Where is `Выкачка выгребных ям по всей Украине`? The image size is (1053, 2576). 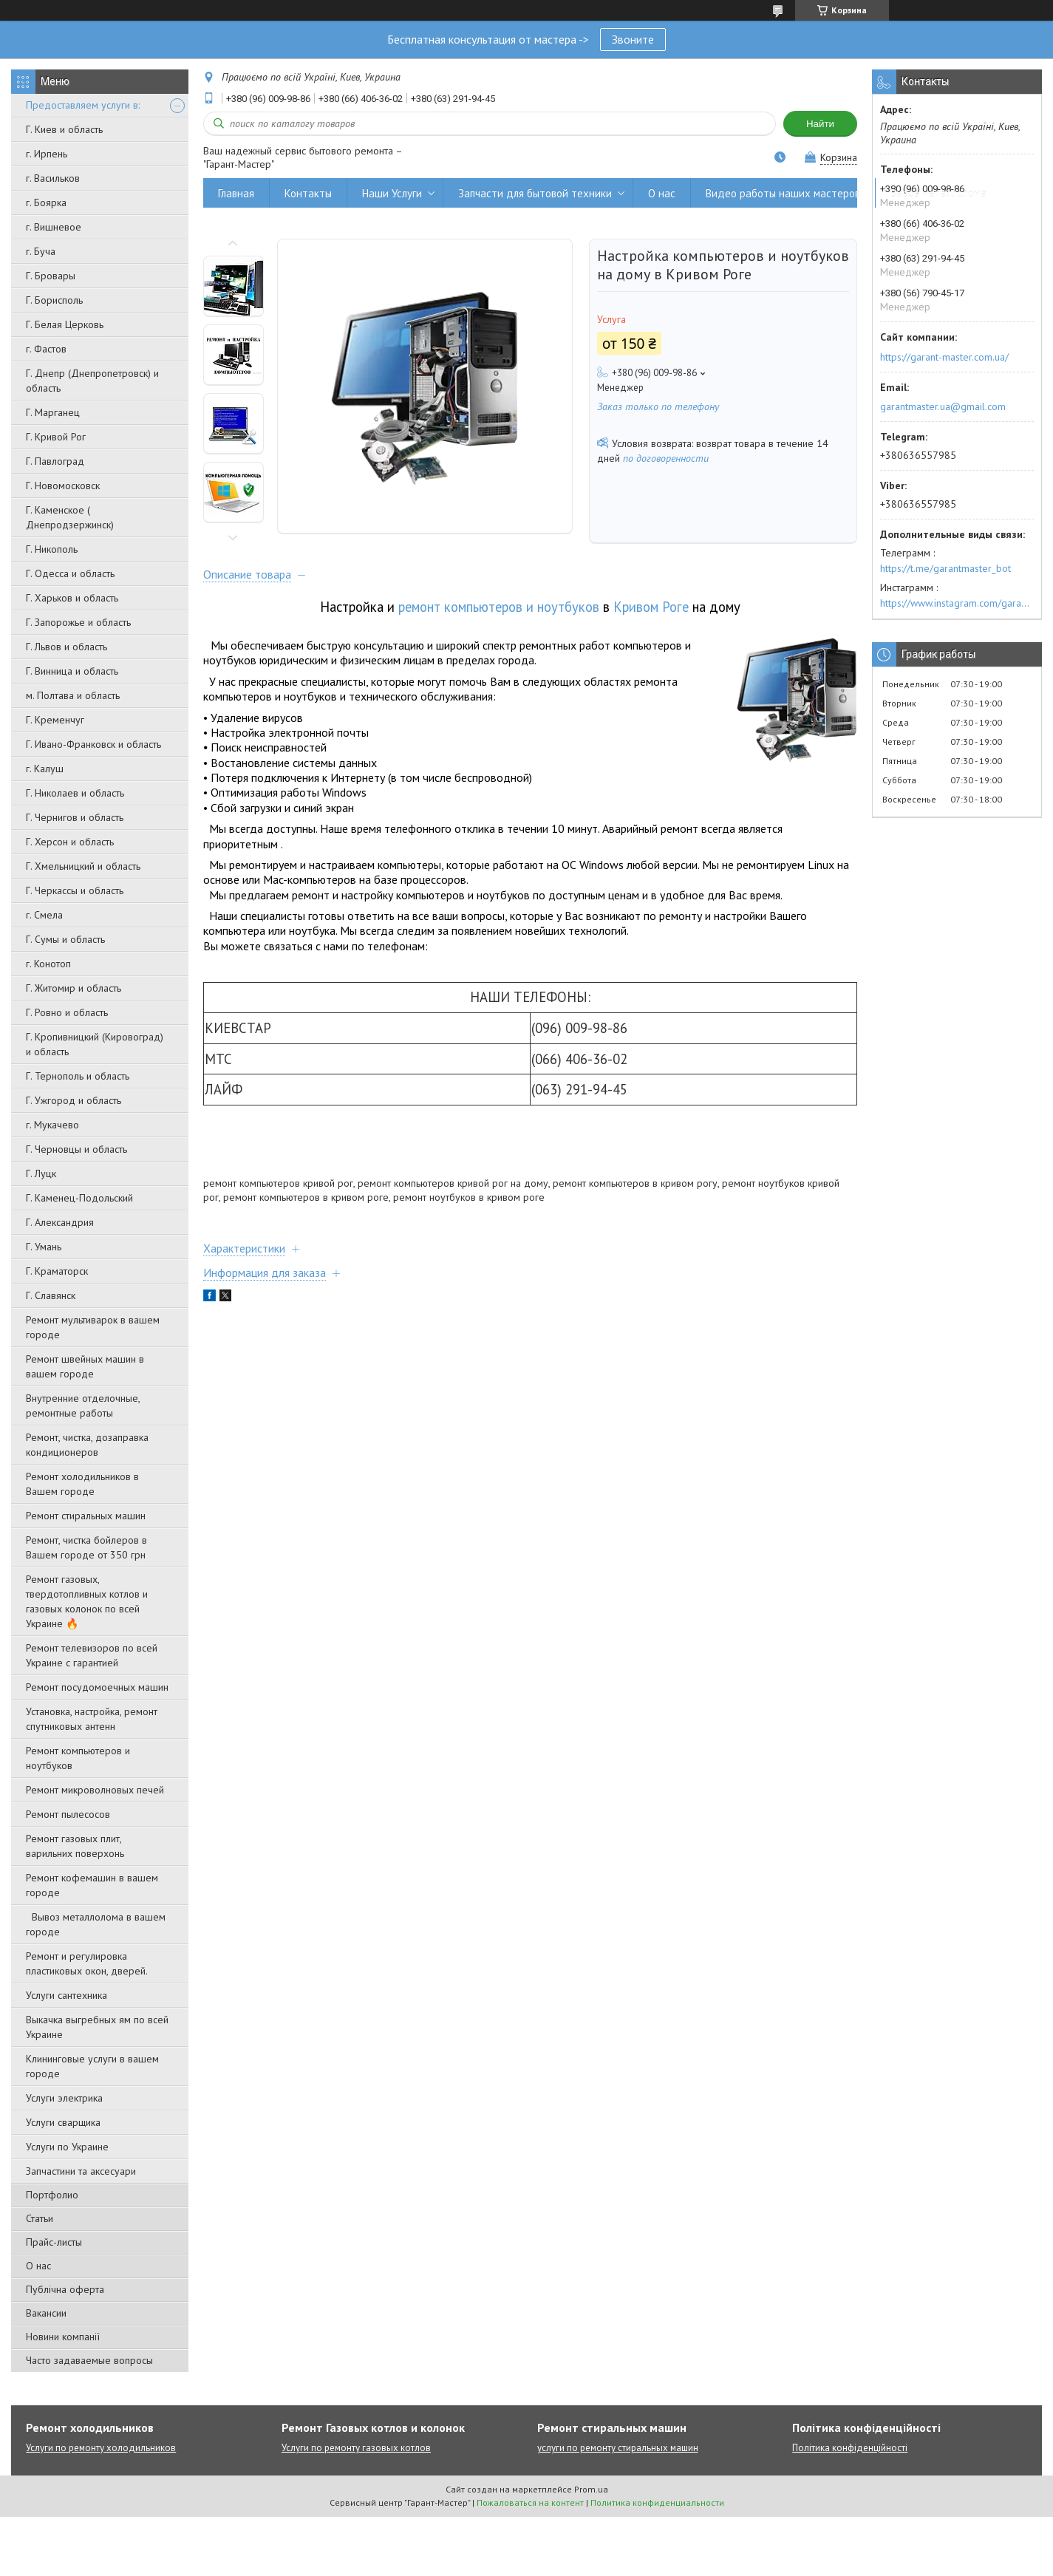
Выкачка выгребных ям по всей Украине is located at coordinates (97, 2027).